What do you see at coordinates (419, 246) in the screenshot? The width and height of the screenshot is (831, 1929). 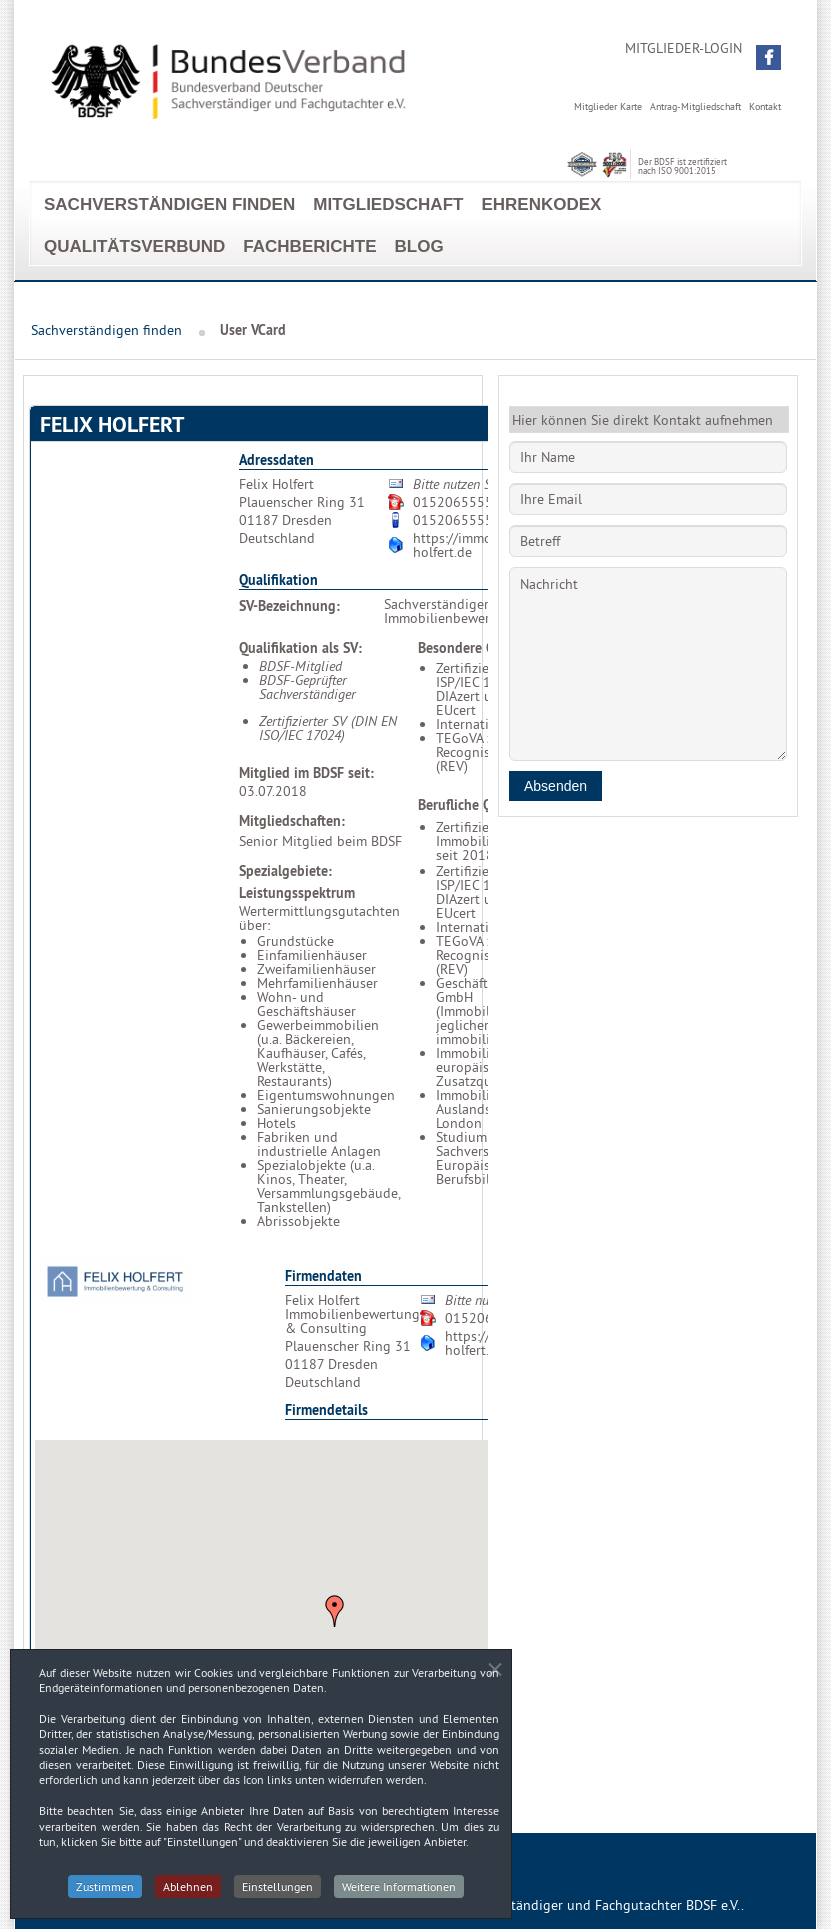 I see `Blog` at bounding box center [419, 246].